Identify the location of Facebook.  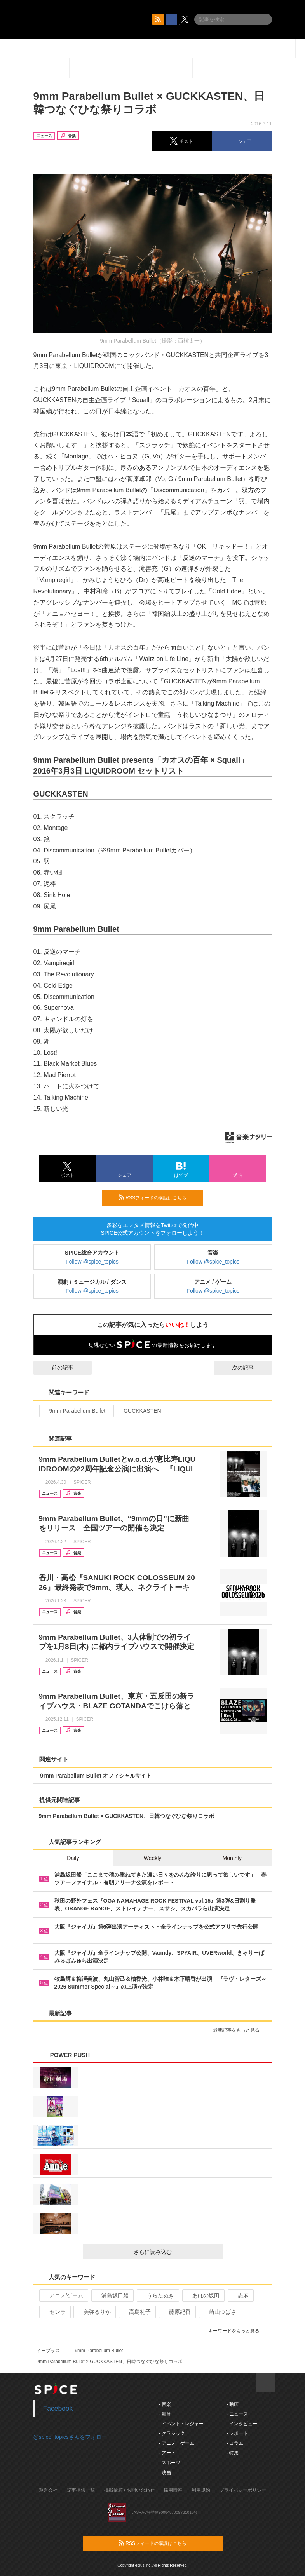
(58, 2408).